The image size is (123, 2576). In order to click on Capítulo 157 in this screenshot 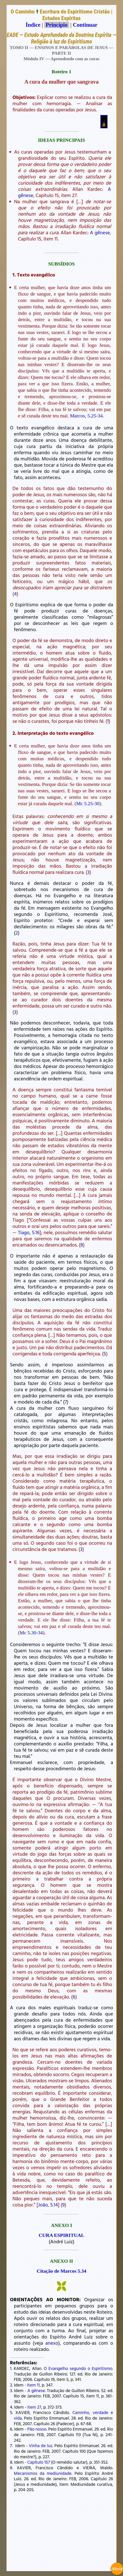, I will do `click(38, 2462)`.